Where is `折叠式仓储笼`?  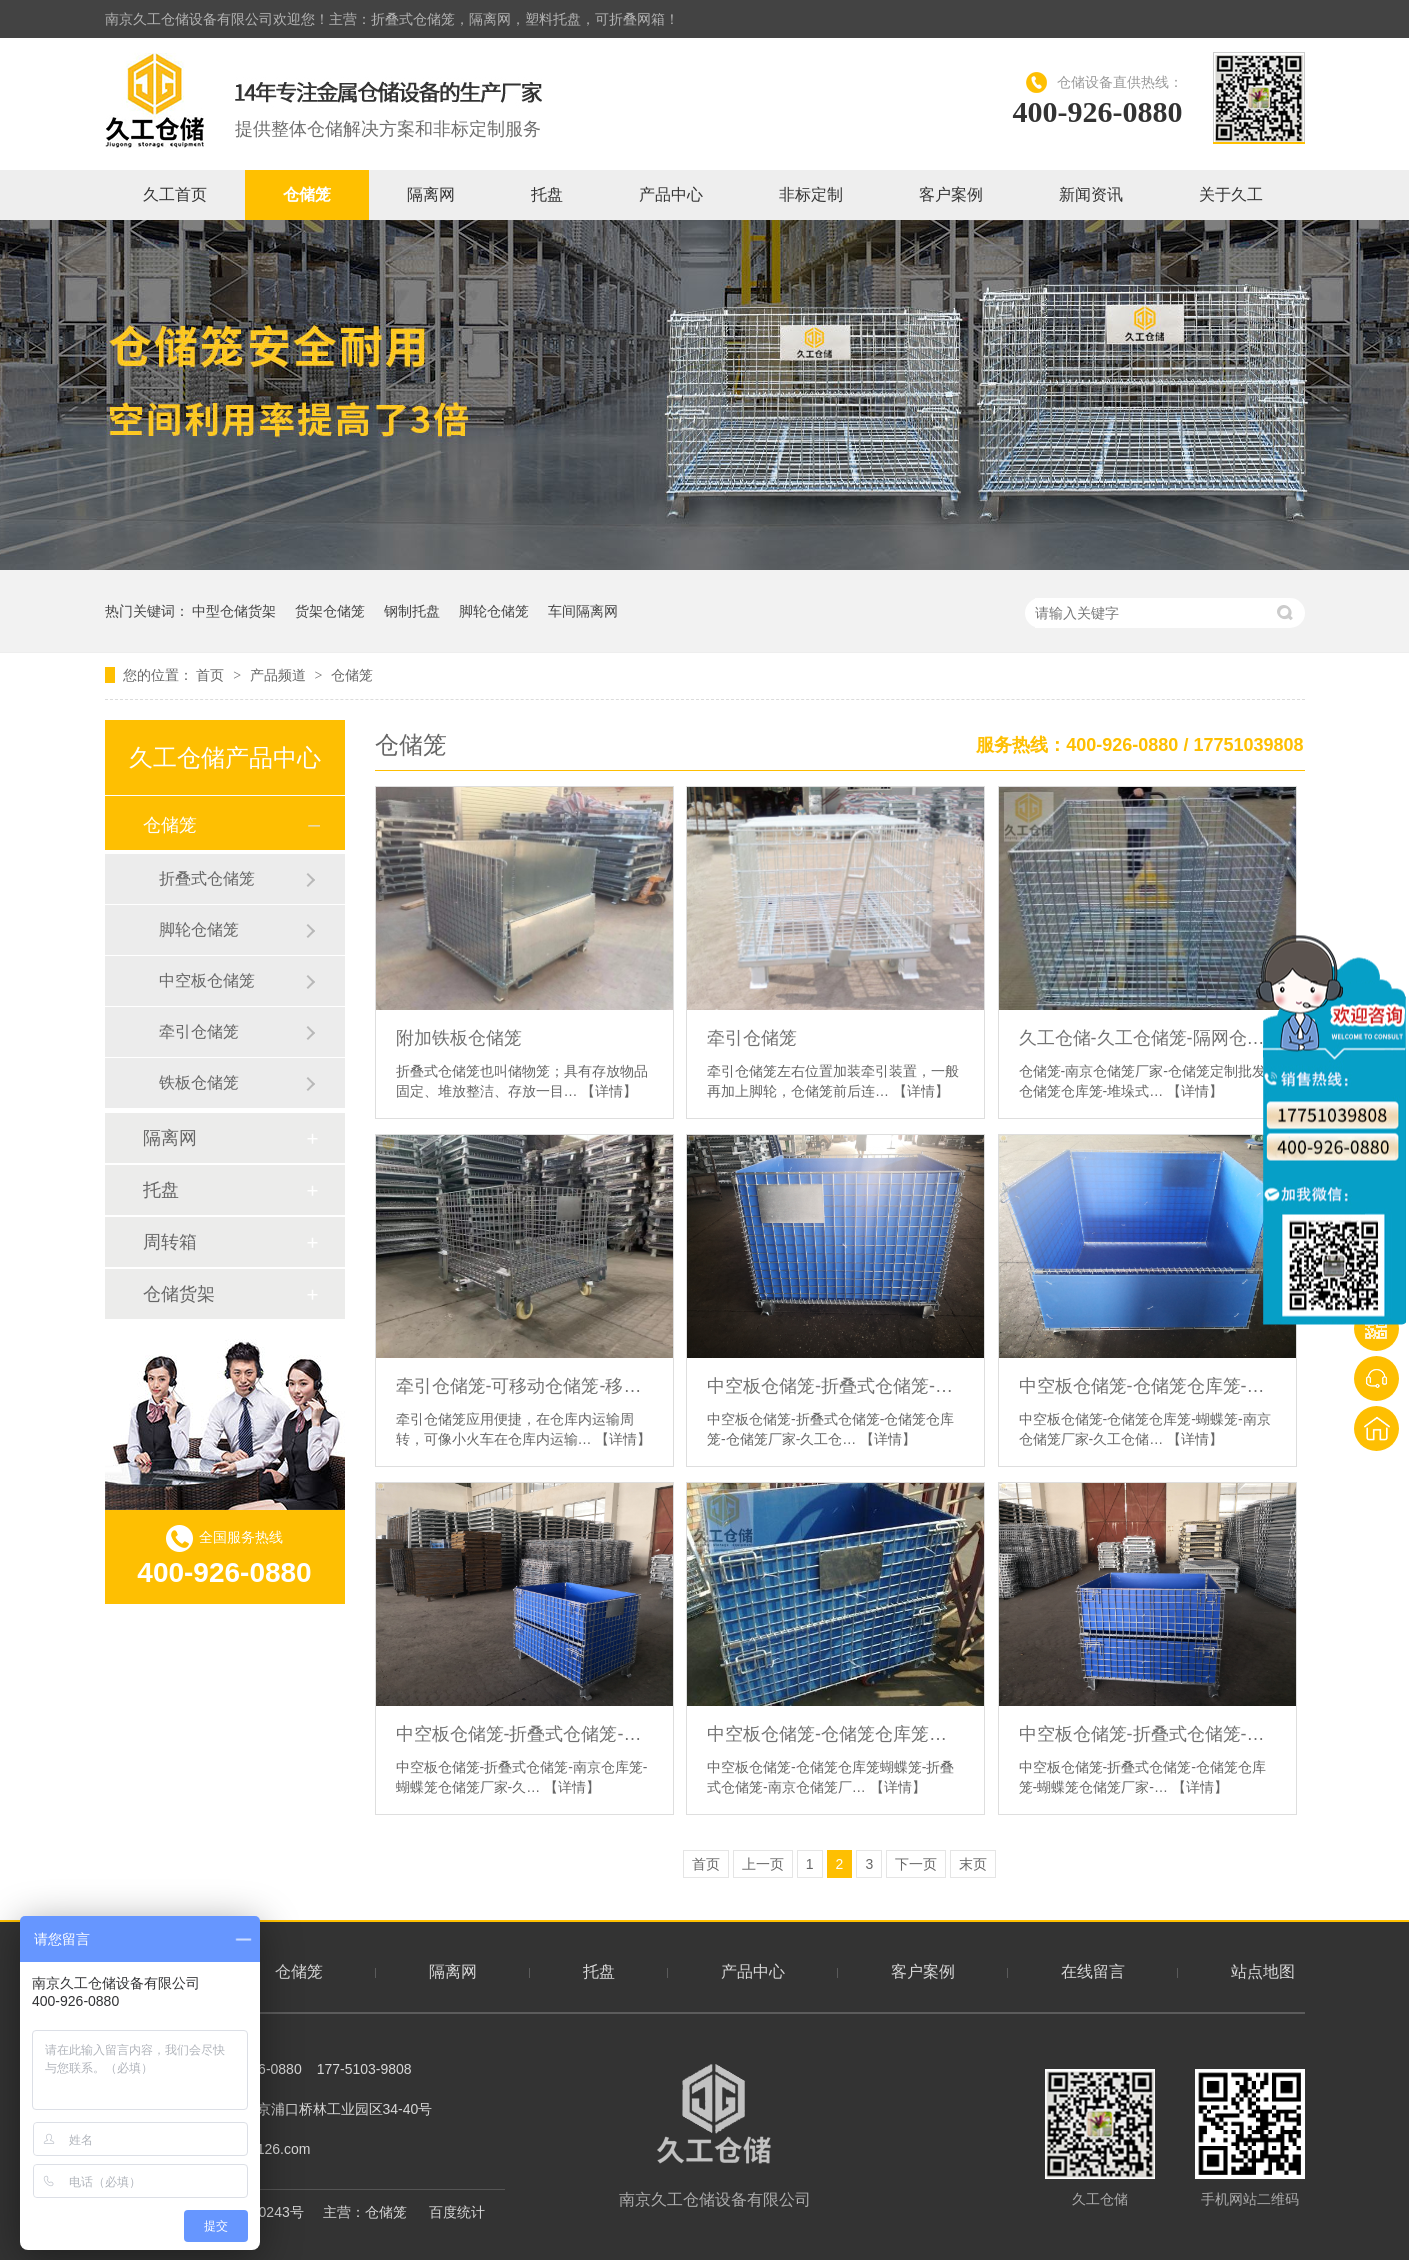 折叠式仓储笼 is located at coordinates (207, 878).